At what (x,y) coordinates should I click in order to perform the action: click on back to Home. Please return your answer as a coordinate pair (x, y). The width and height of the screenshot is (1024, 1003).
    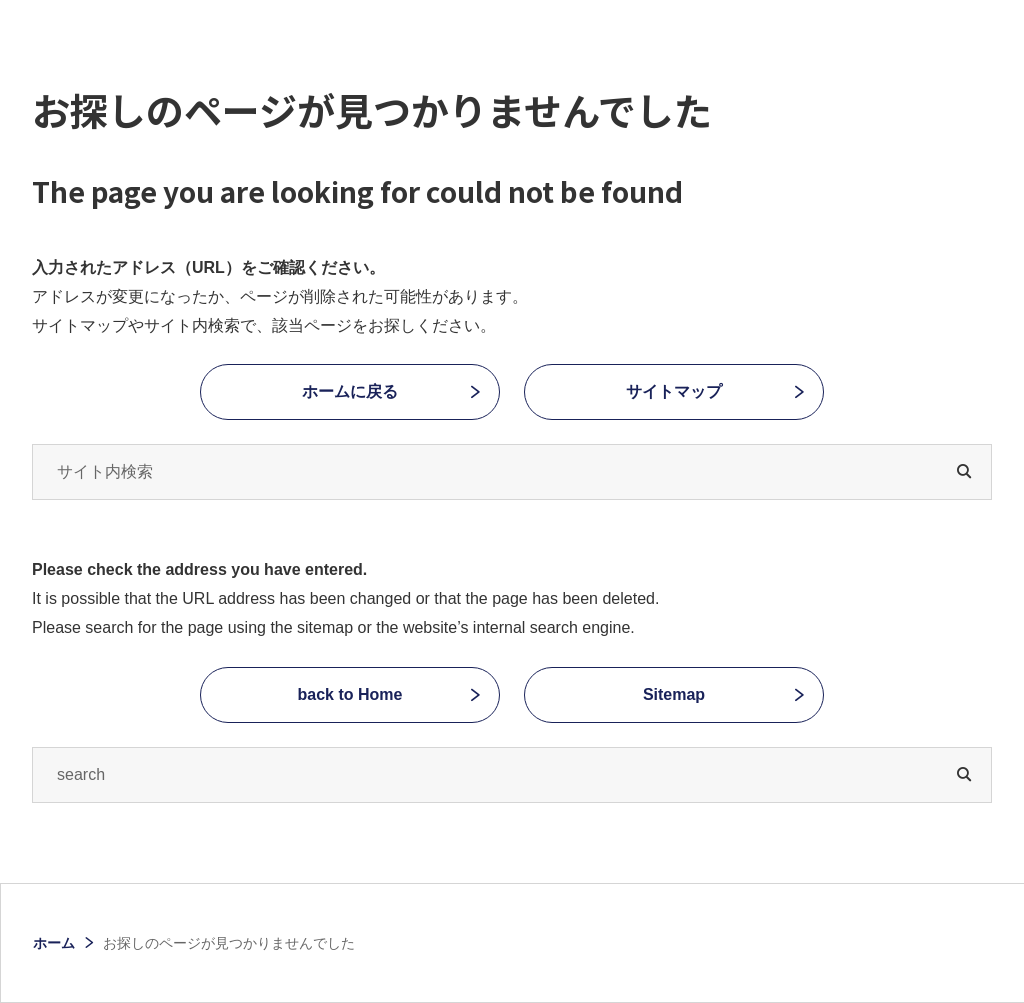
    Looking at the image, I should click on (350, 694).